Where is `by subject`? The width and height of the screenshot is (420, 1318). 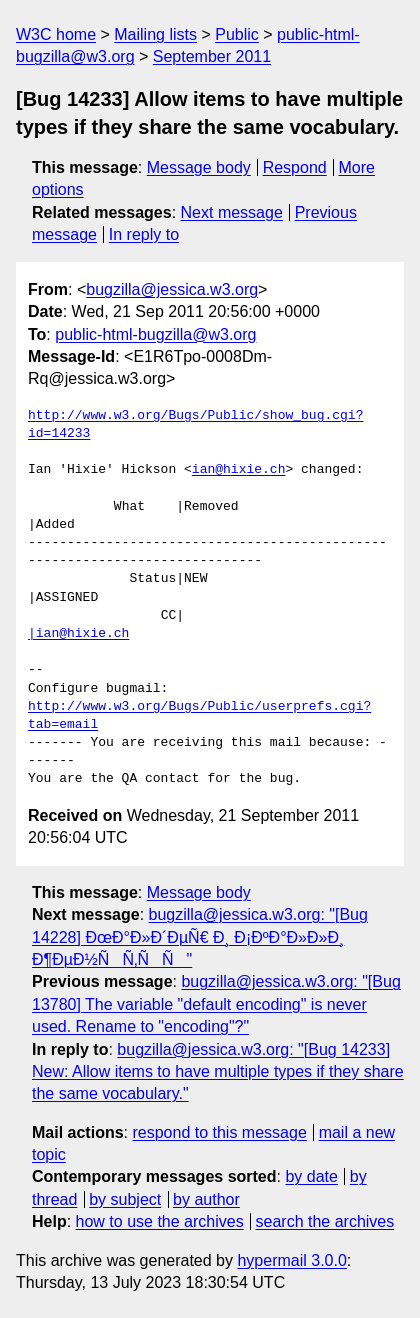
by subject is located at coordinates (125, 1199).